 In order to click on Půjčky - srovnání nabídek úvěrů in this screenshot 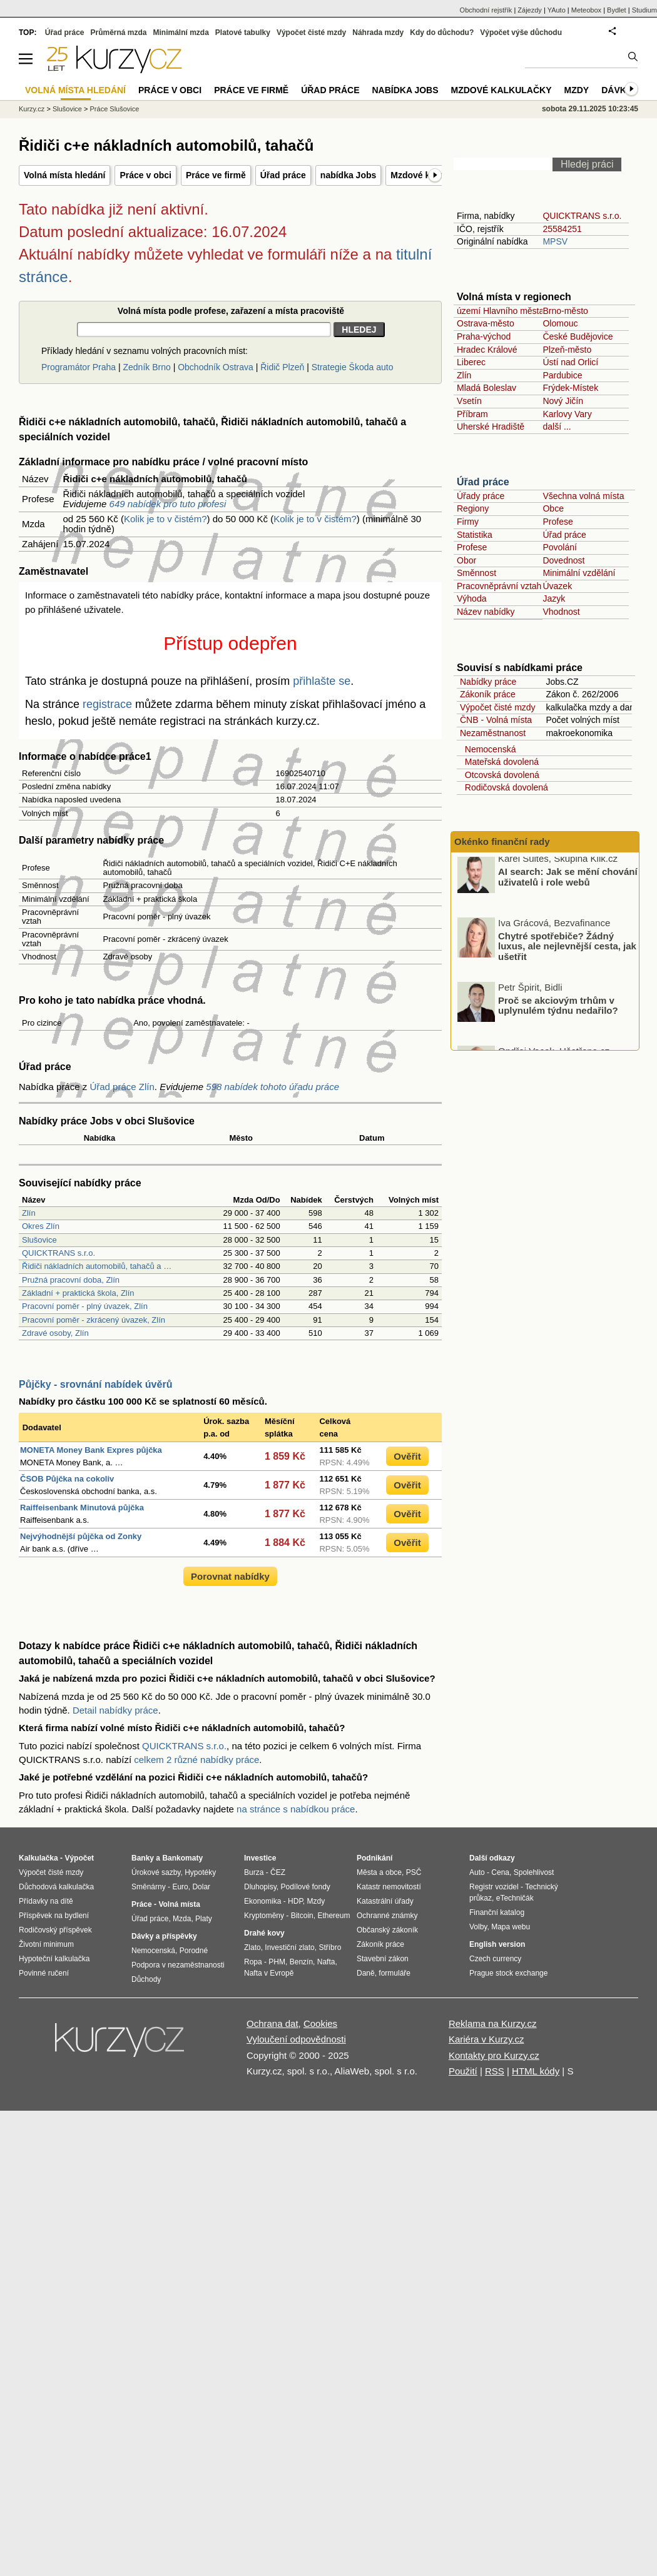, I will do `click(95, 1384)`.